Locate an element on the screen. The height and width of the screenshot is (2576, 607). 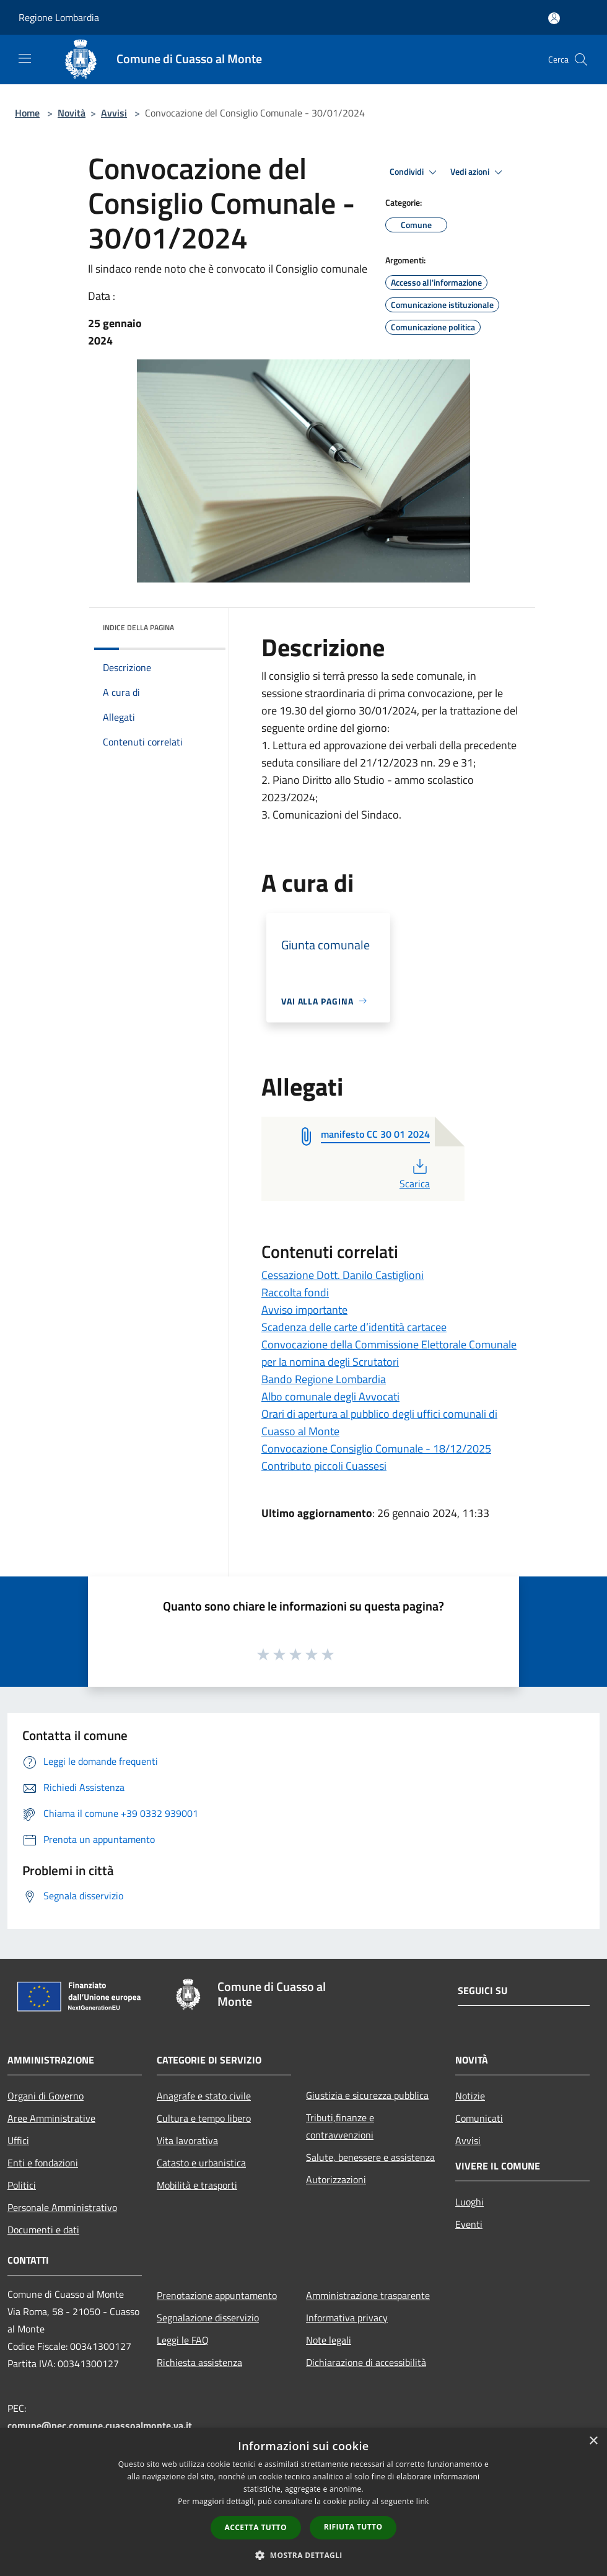
Salute, benessere e assistenza is located at coordinates (370, 2157).